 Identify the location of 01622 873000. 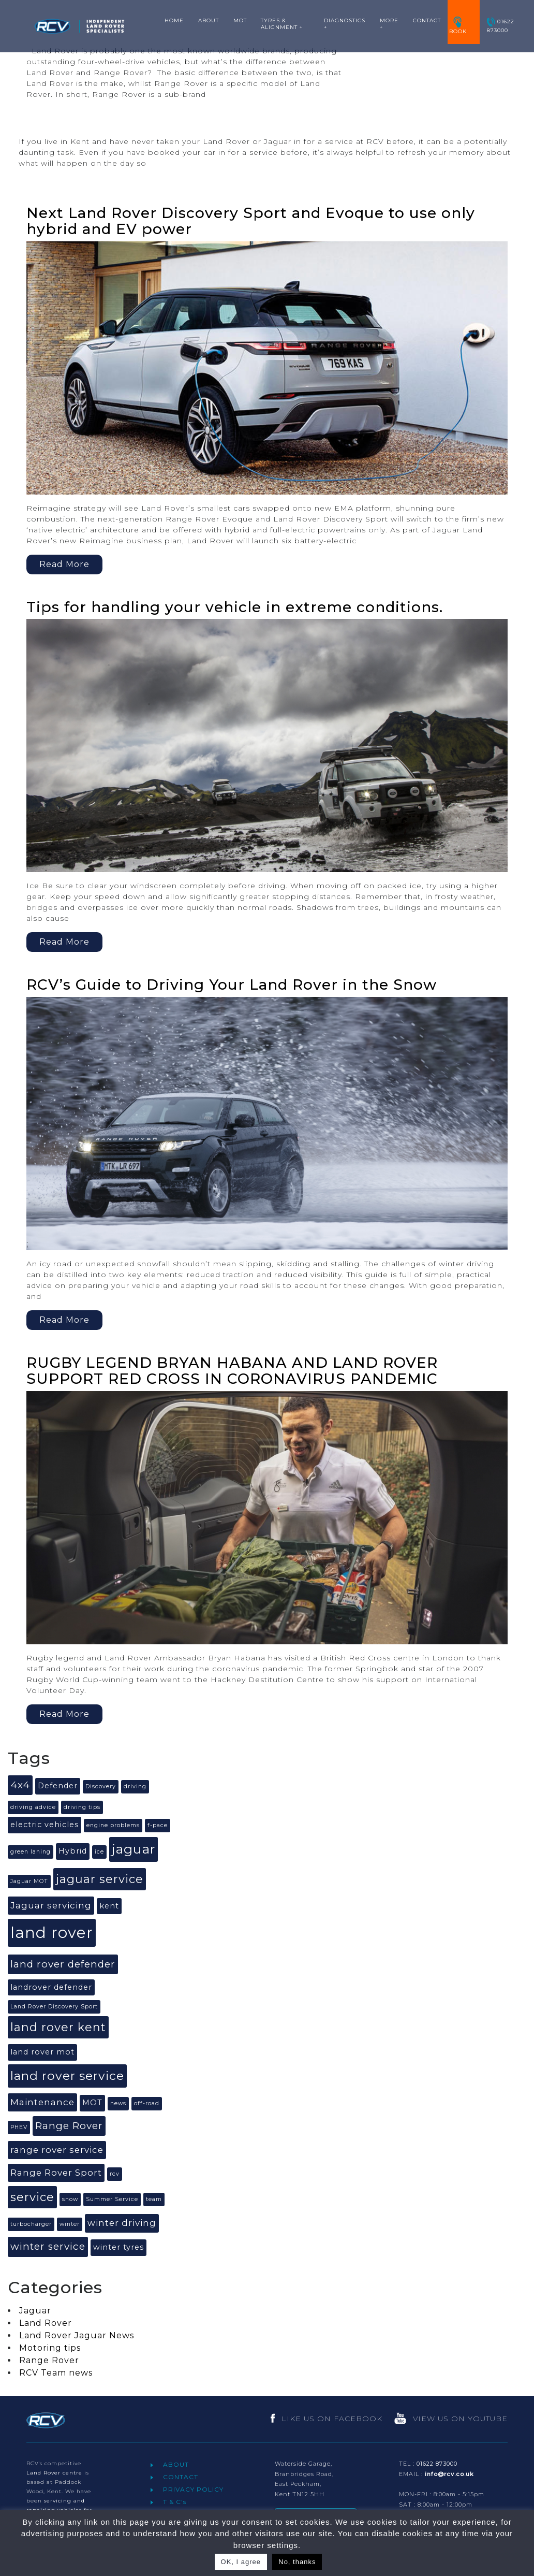
(500, 26).